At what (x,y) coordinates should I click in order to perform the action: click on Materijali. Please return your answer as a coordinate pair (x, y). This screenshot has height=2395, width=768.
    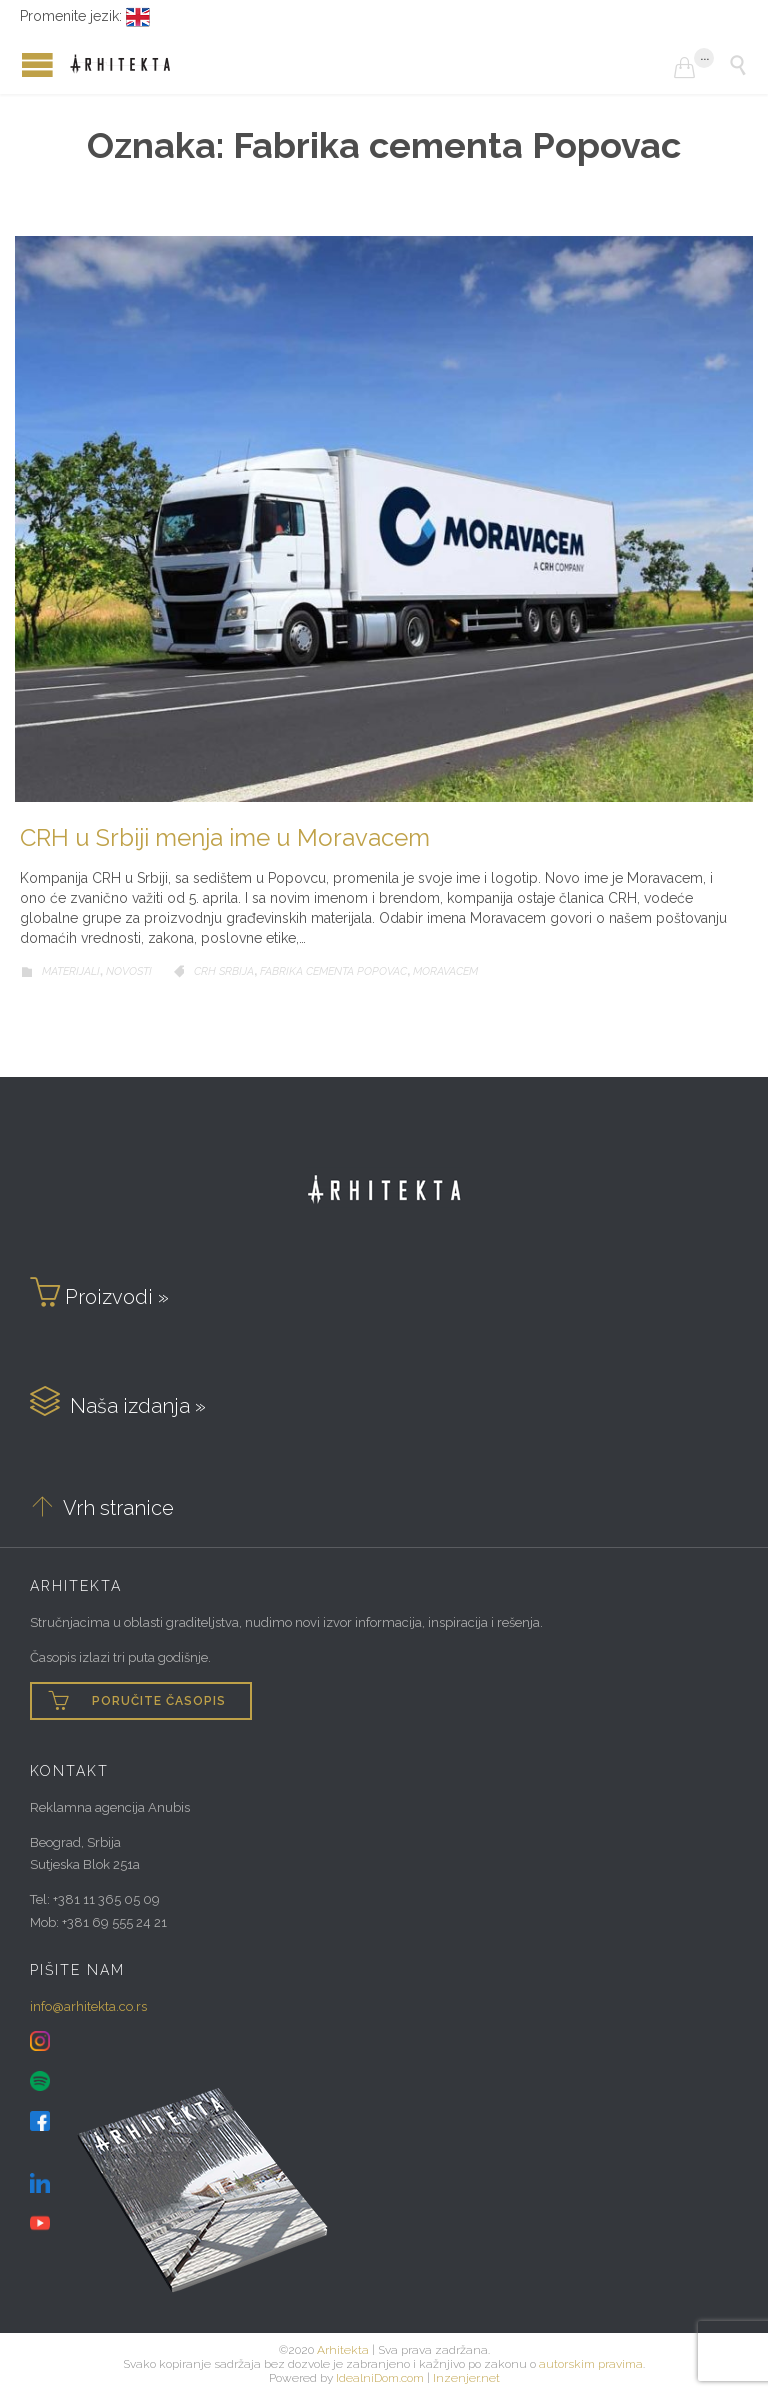
    Looking at the image, I should click on (71, 971).